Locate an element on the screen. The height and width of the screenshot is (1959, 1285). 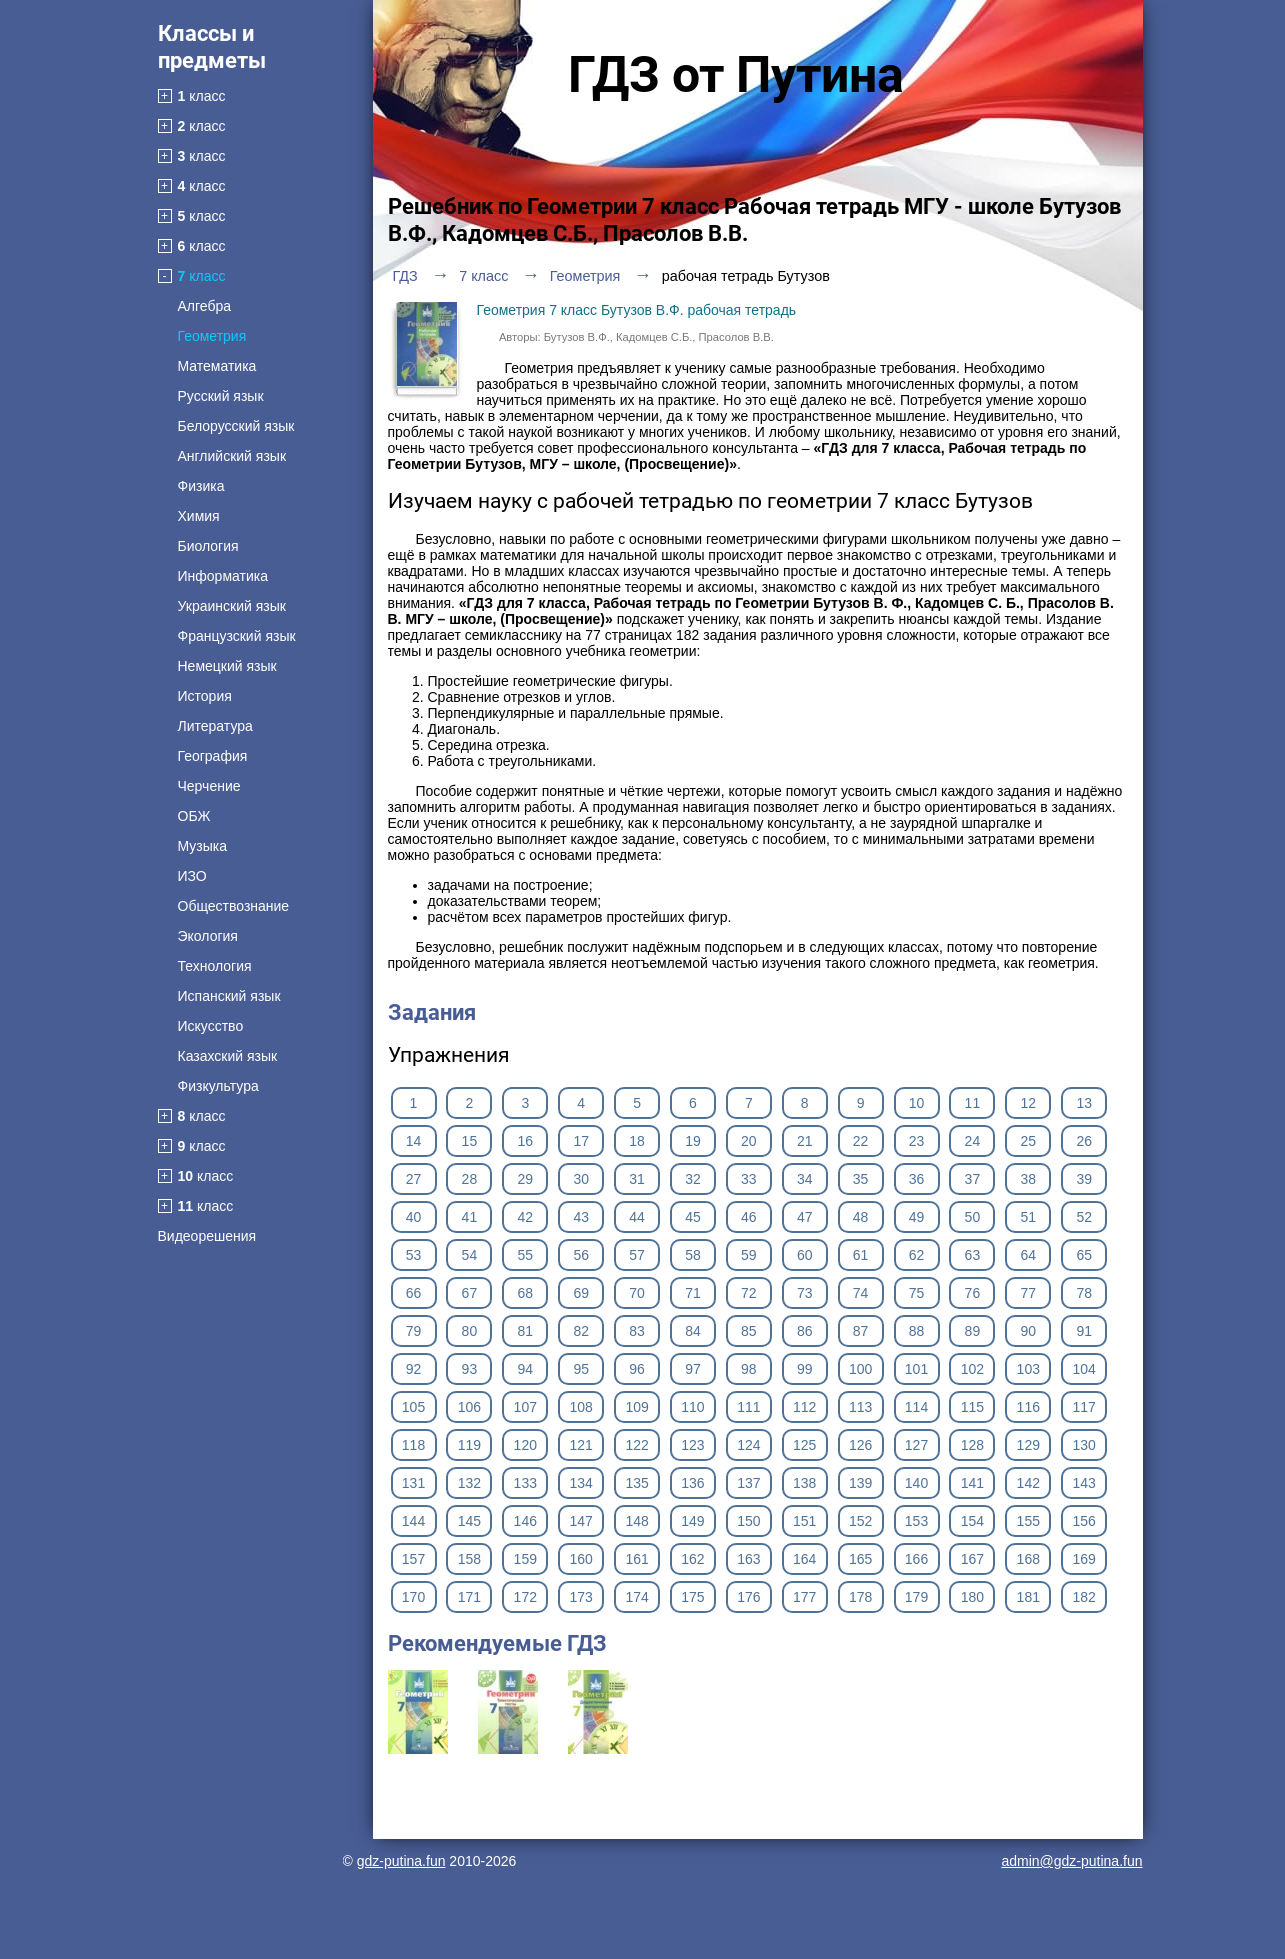
136 is located at coordinates (692, 1483).